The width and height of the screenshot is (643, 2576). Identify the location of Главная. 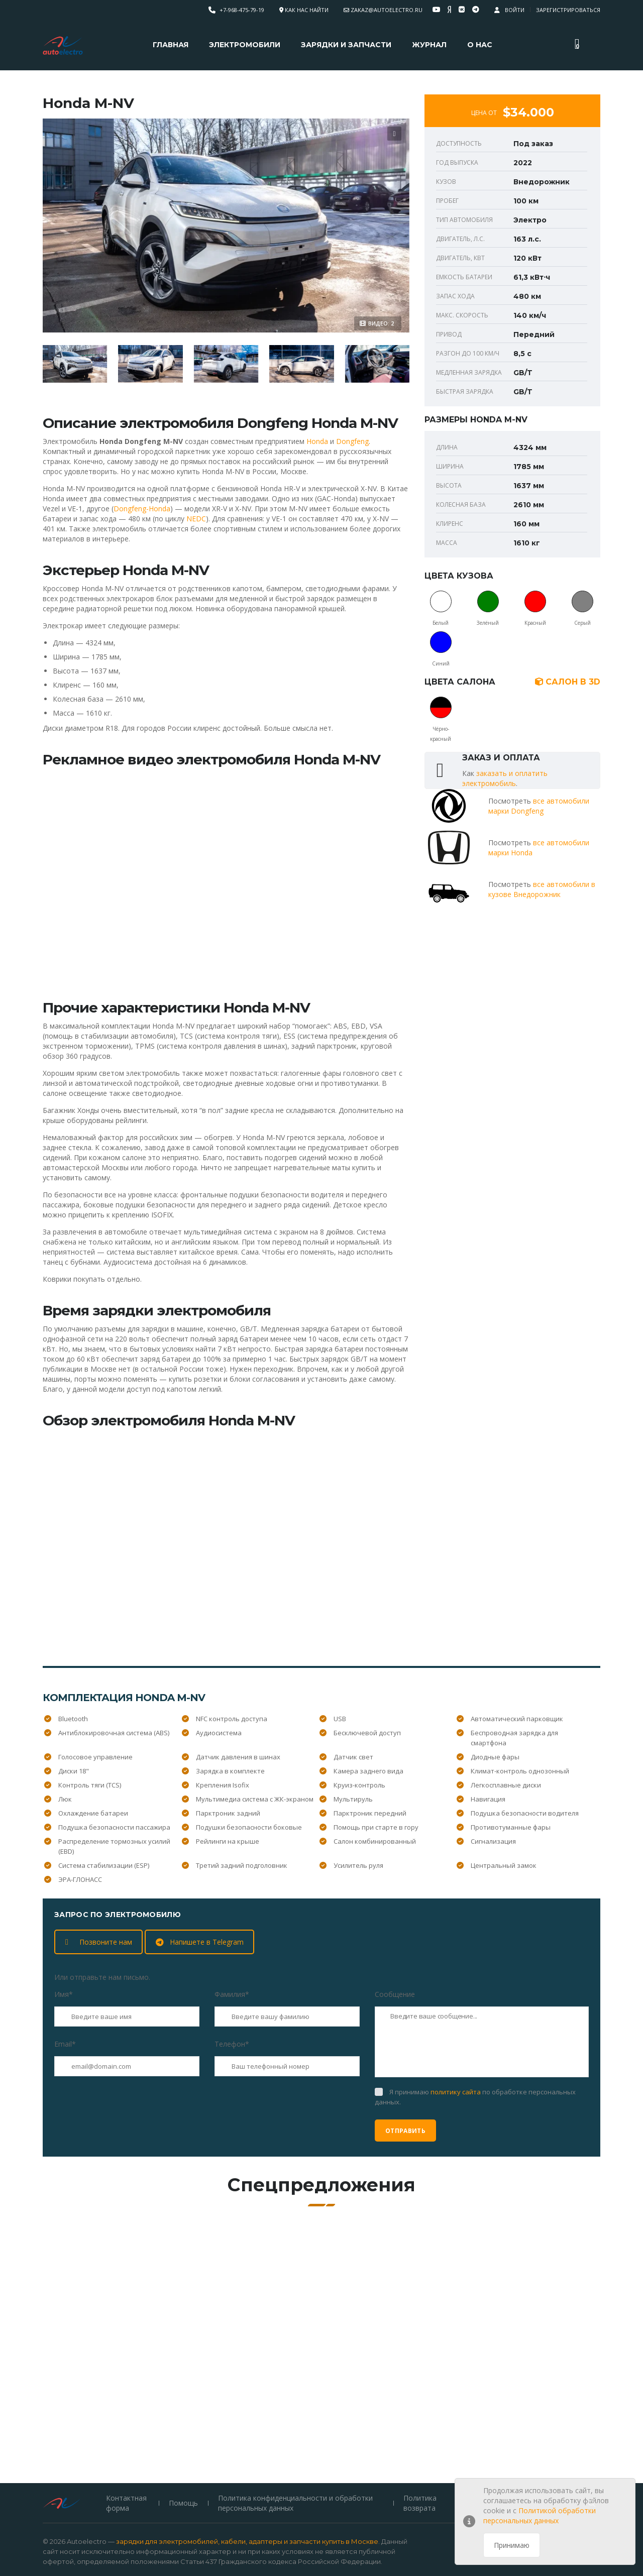
(170, 44).